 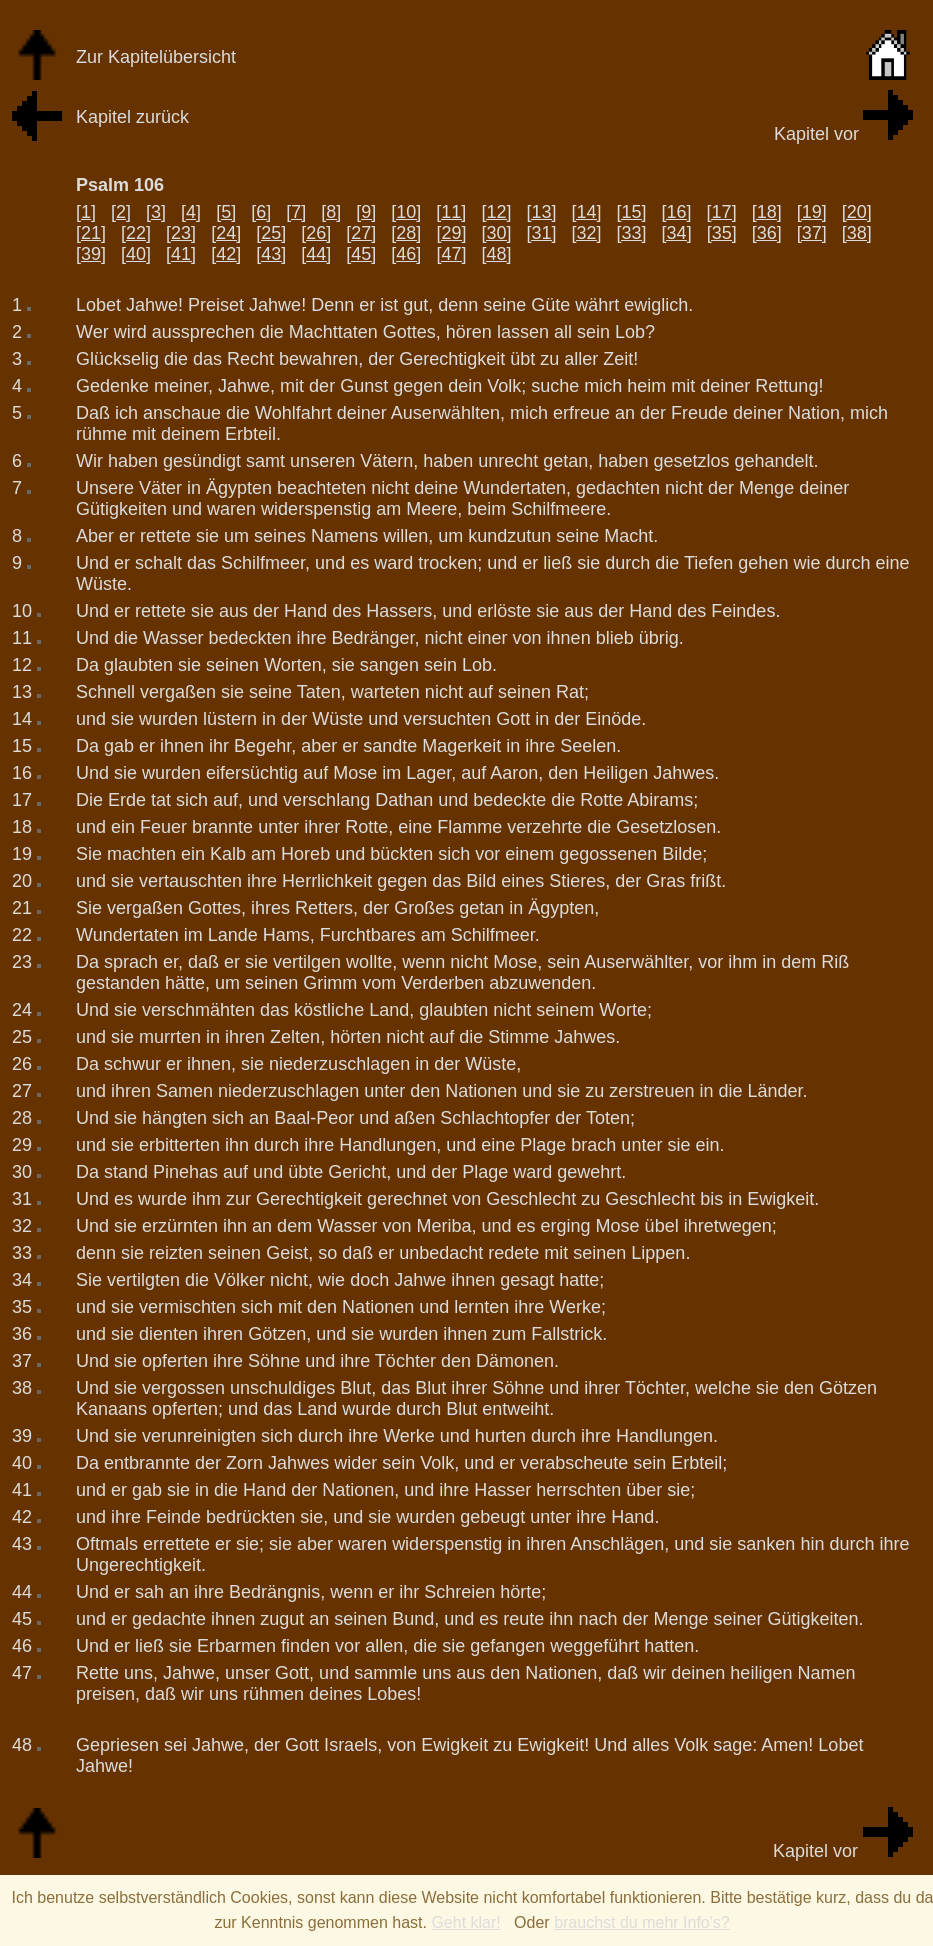 What do you see at coordinates (91, 233) in the screenshot?
I see `[21]` at bounding box center [91, 233].